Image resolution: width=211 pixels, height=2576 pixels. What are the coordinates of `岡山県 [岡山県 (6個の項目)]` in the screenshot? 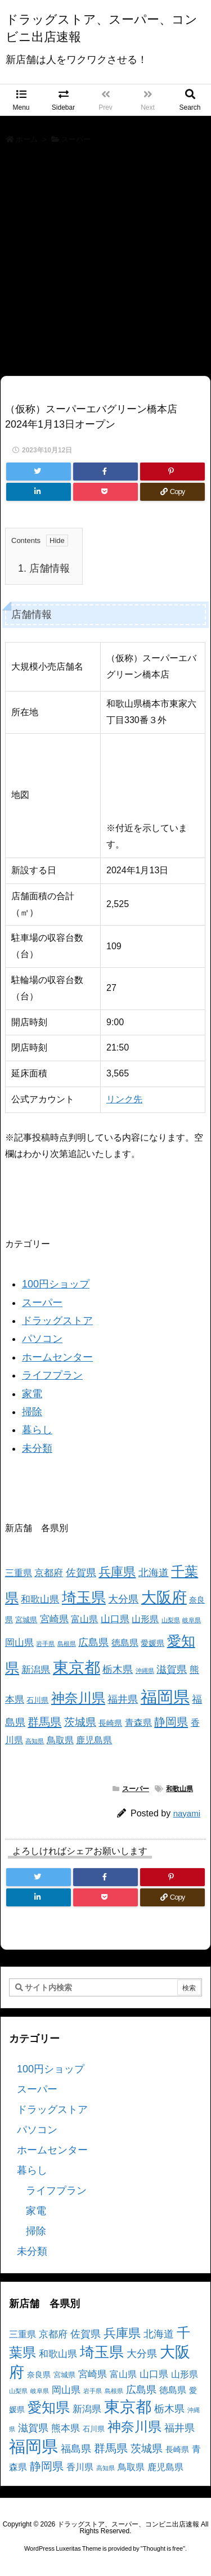 It's located at (19, 1642).